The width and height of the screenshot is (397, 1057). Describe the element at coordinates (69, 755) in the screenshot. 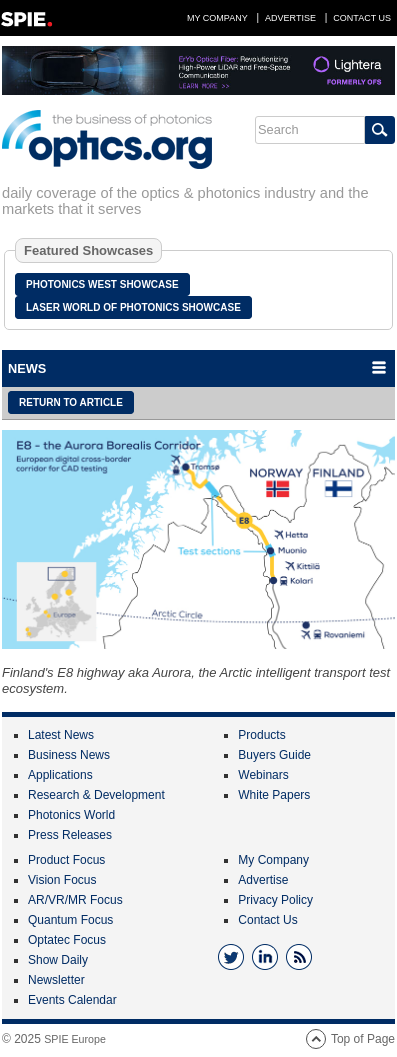

I see `Business News` at that location.